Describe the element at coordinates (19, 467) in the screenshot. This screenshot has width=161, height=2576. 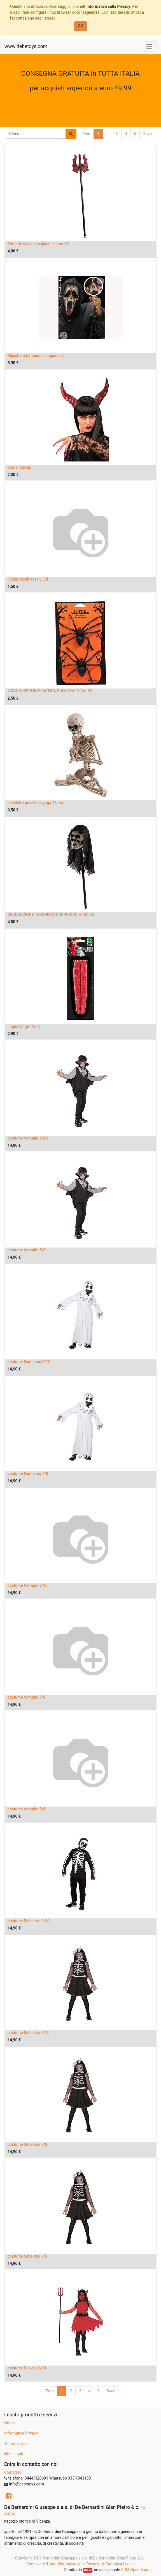
I see `corna diavolo` at that location.